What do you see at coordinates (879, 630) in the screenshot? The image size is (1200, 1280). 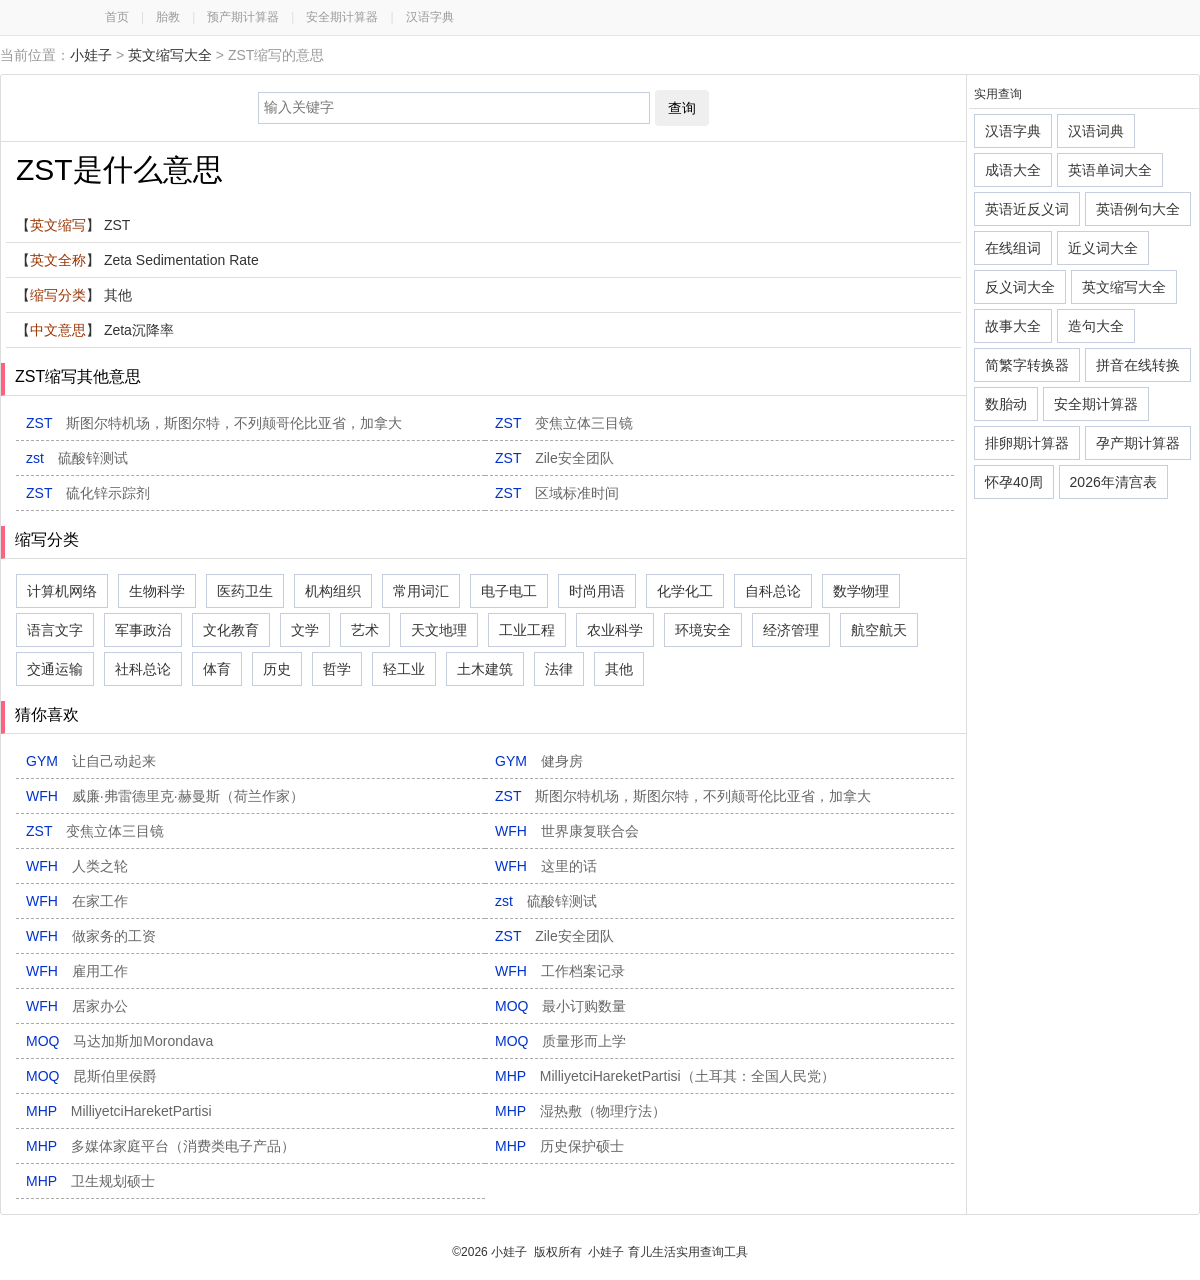 I see `航空航天` at bounding box center [879, 630].